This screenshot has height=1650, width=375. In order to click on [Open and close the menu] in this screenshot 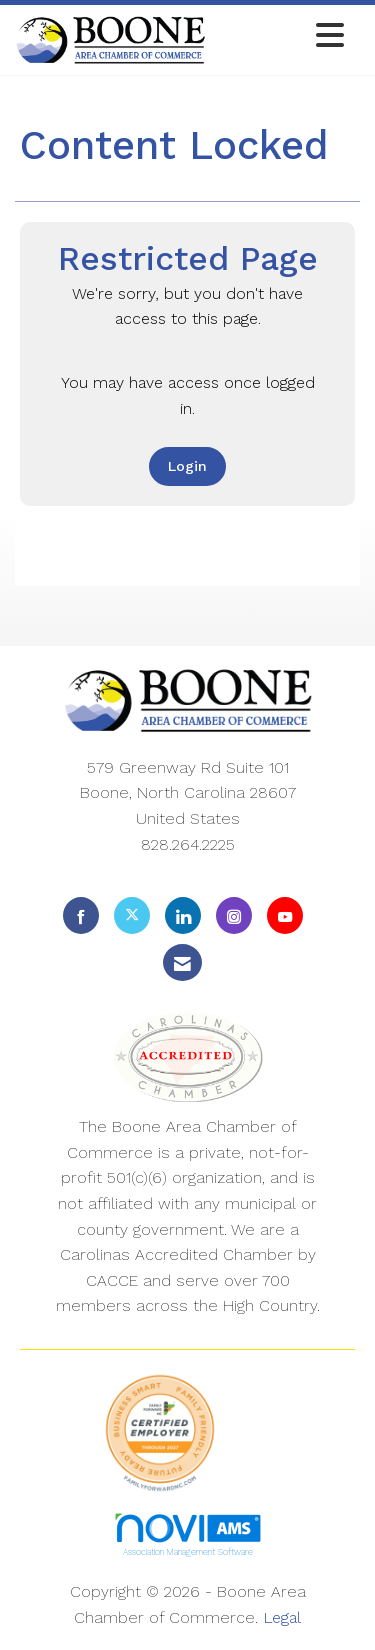, I will do `click(280, 36)`.